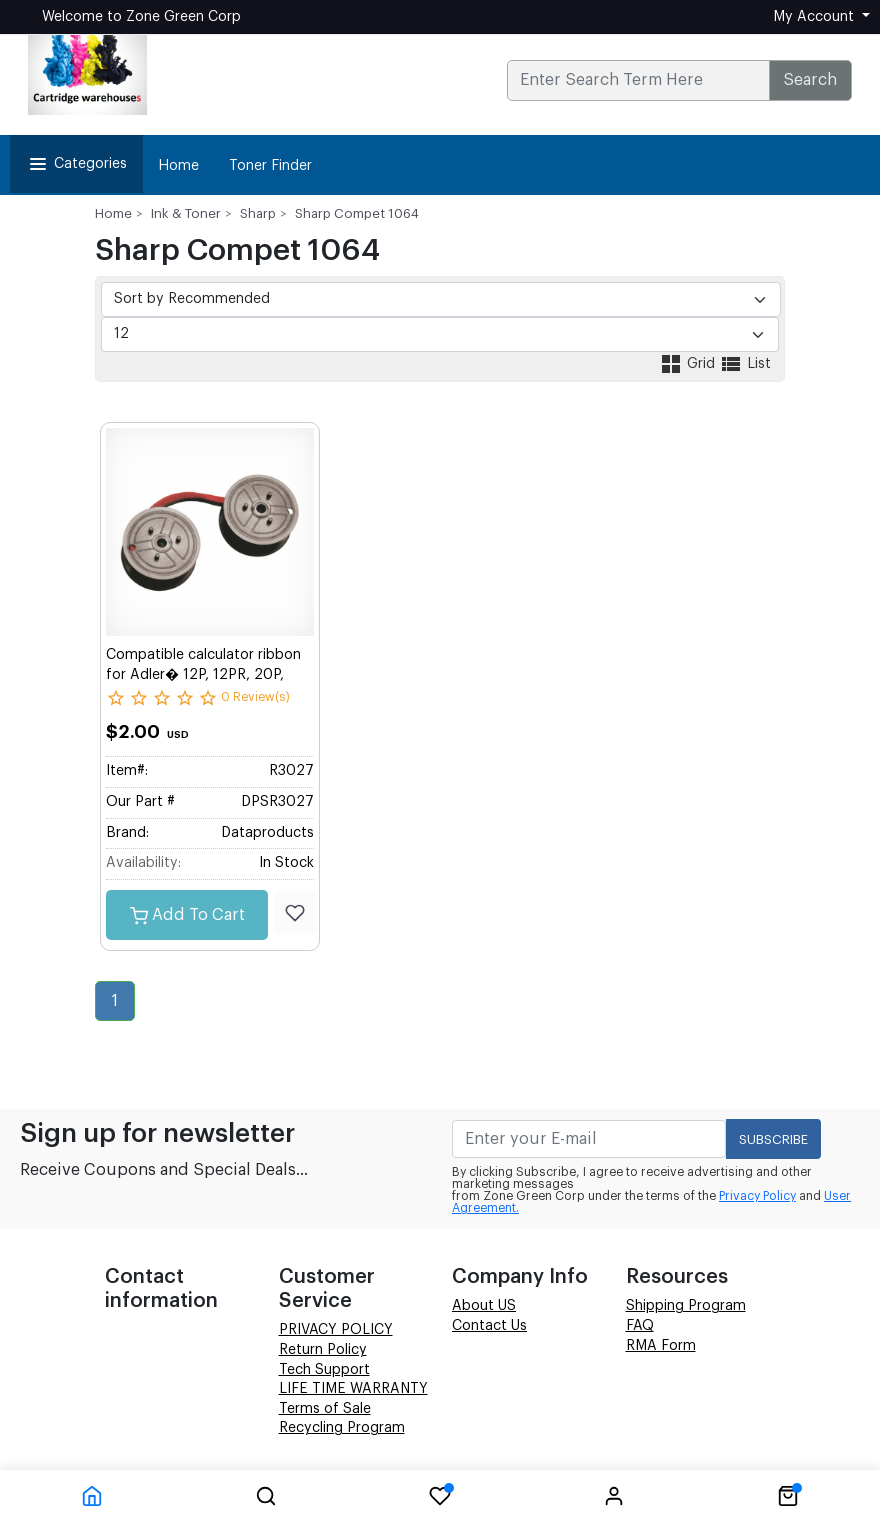 The width and height of the screenshot is (880, 1524). I want to click on List, so click(745, 364).